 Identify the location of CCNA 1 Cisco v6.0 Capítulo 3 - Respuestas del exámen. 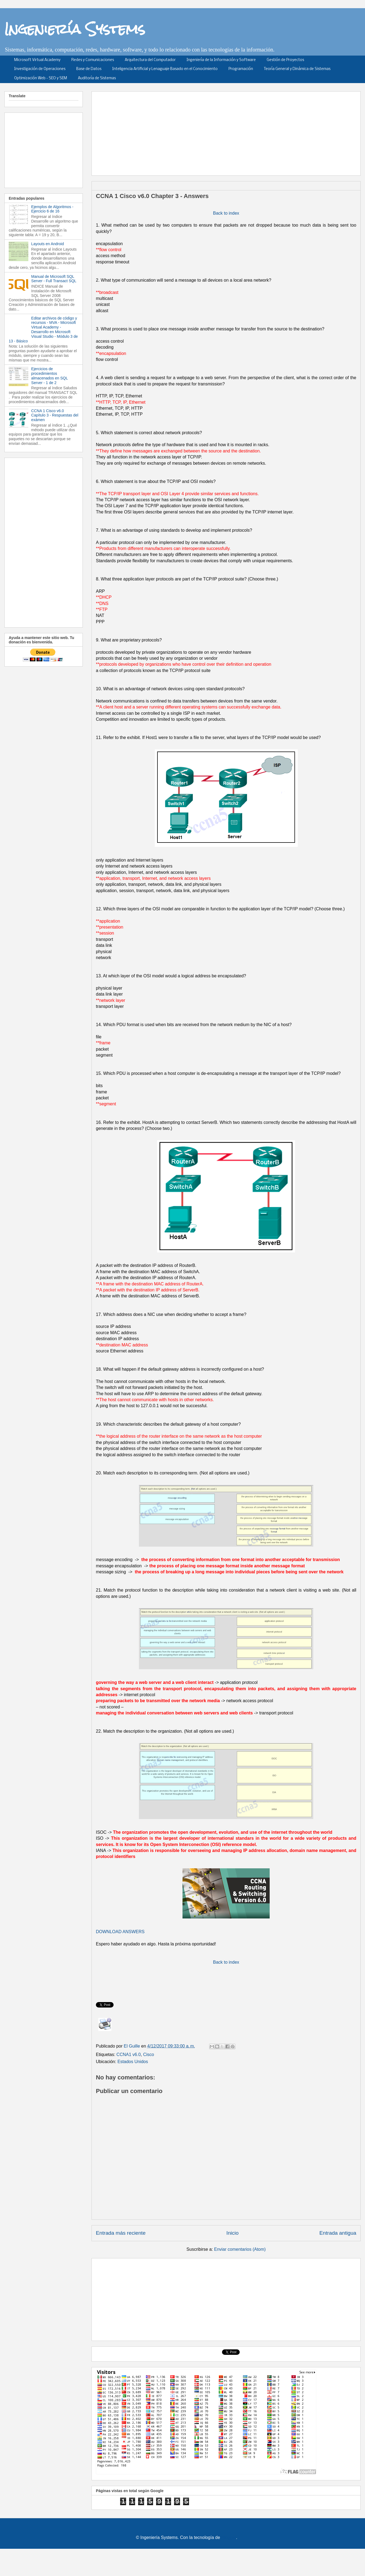
(54, 415).